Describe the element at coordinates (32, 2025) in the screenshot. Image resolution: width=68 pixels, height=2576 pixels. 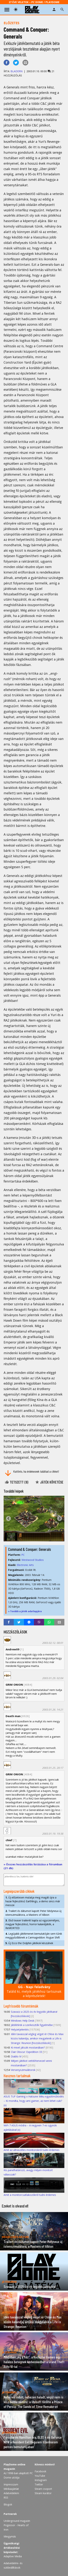
I see `Játékhírek a szerkesztők figyelmébe` at that location.